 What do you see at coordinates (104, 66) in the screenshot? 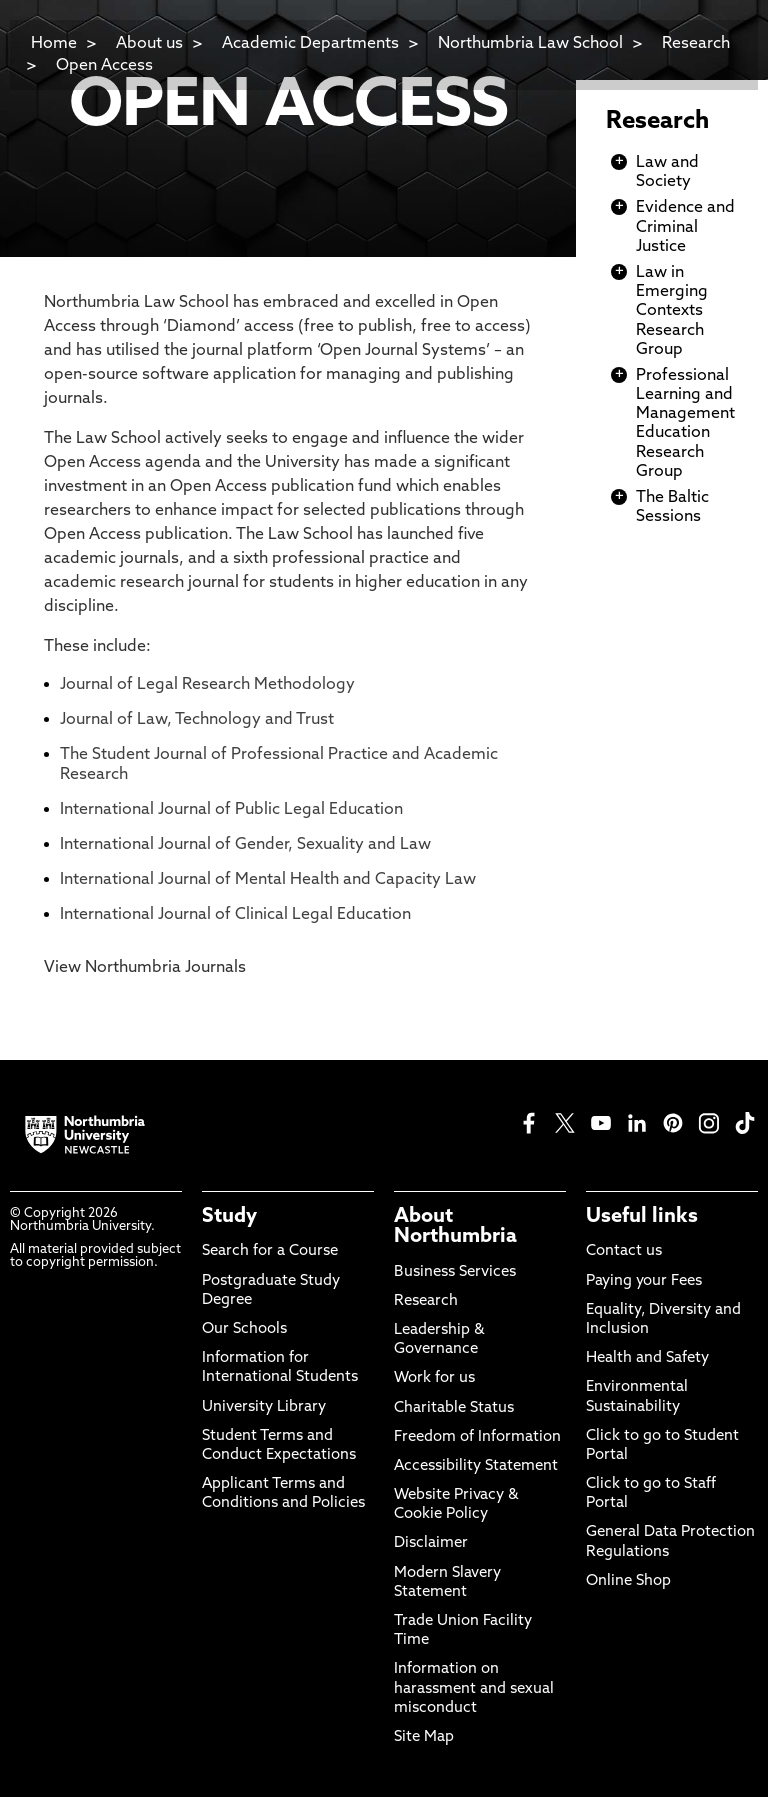
I see `Open Access` at bounding box center [104, 66].